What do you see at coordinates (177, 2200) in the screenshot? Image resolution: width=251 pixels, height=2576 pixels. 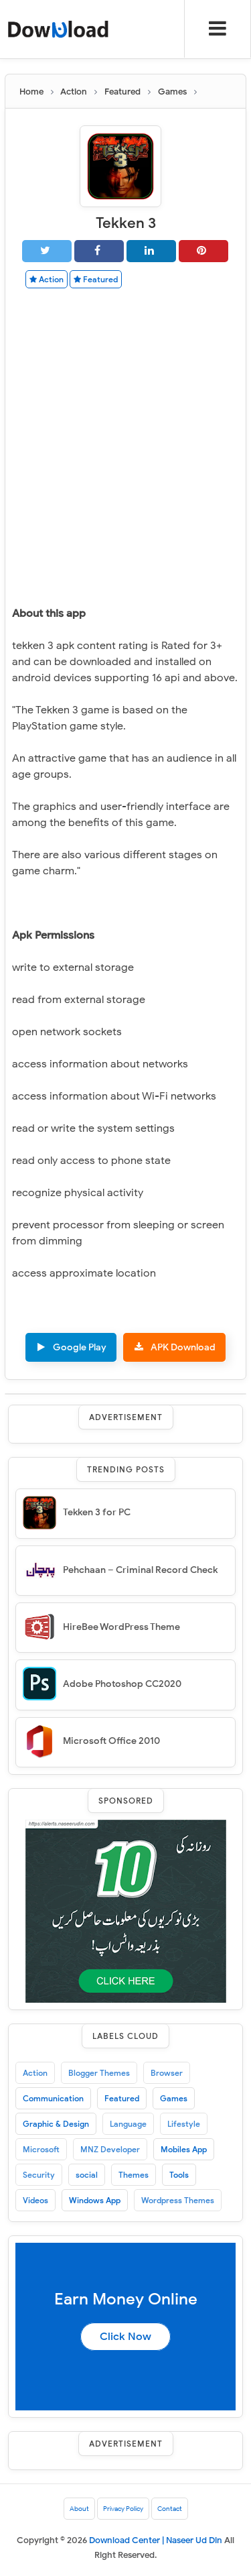 I see `Wordpress Themes` at bounding box center [177, 2200].